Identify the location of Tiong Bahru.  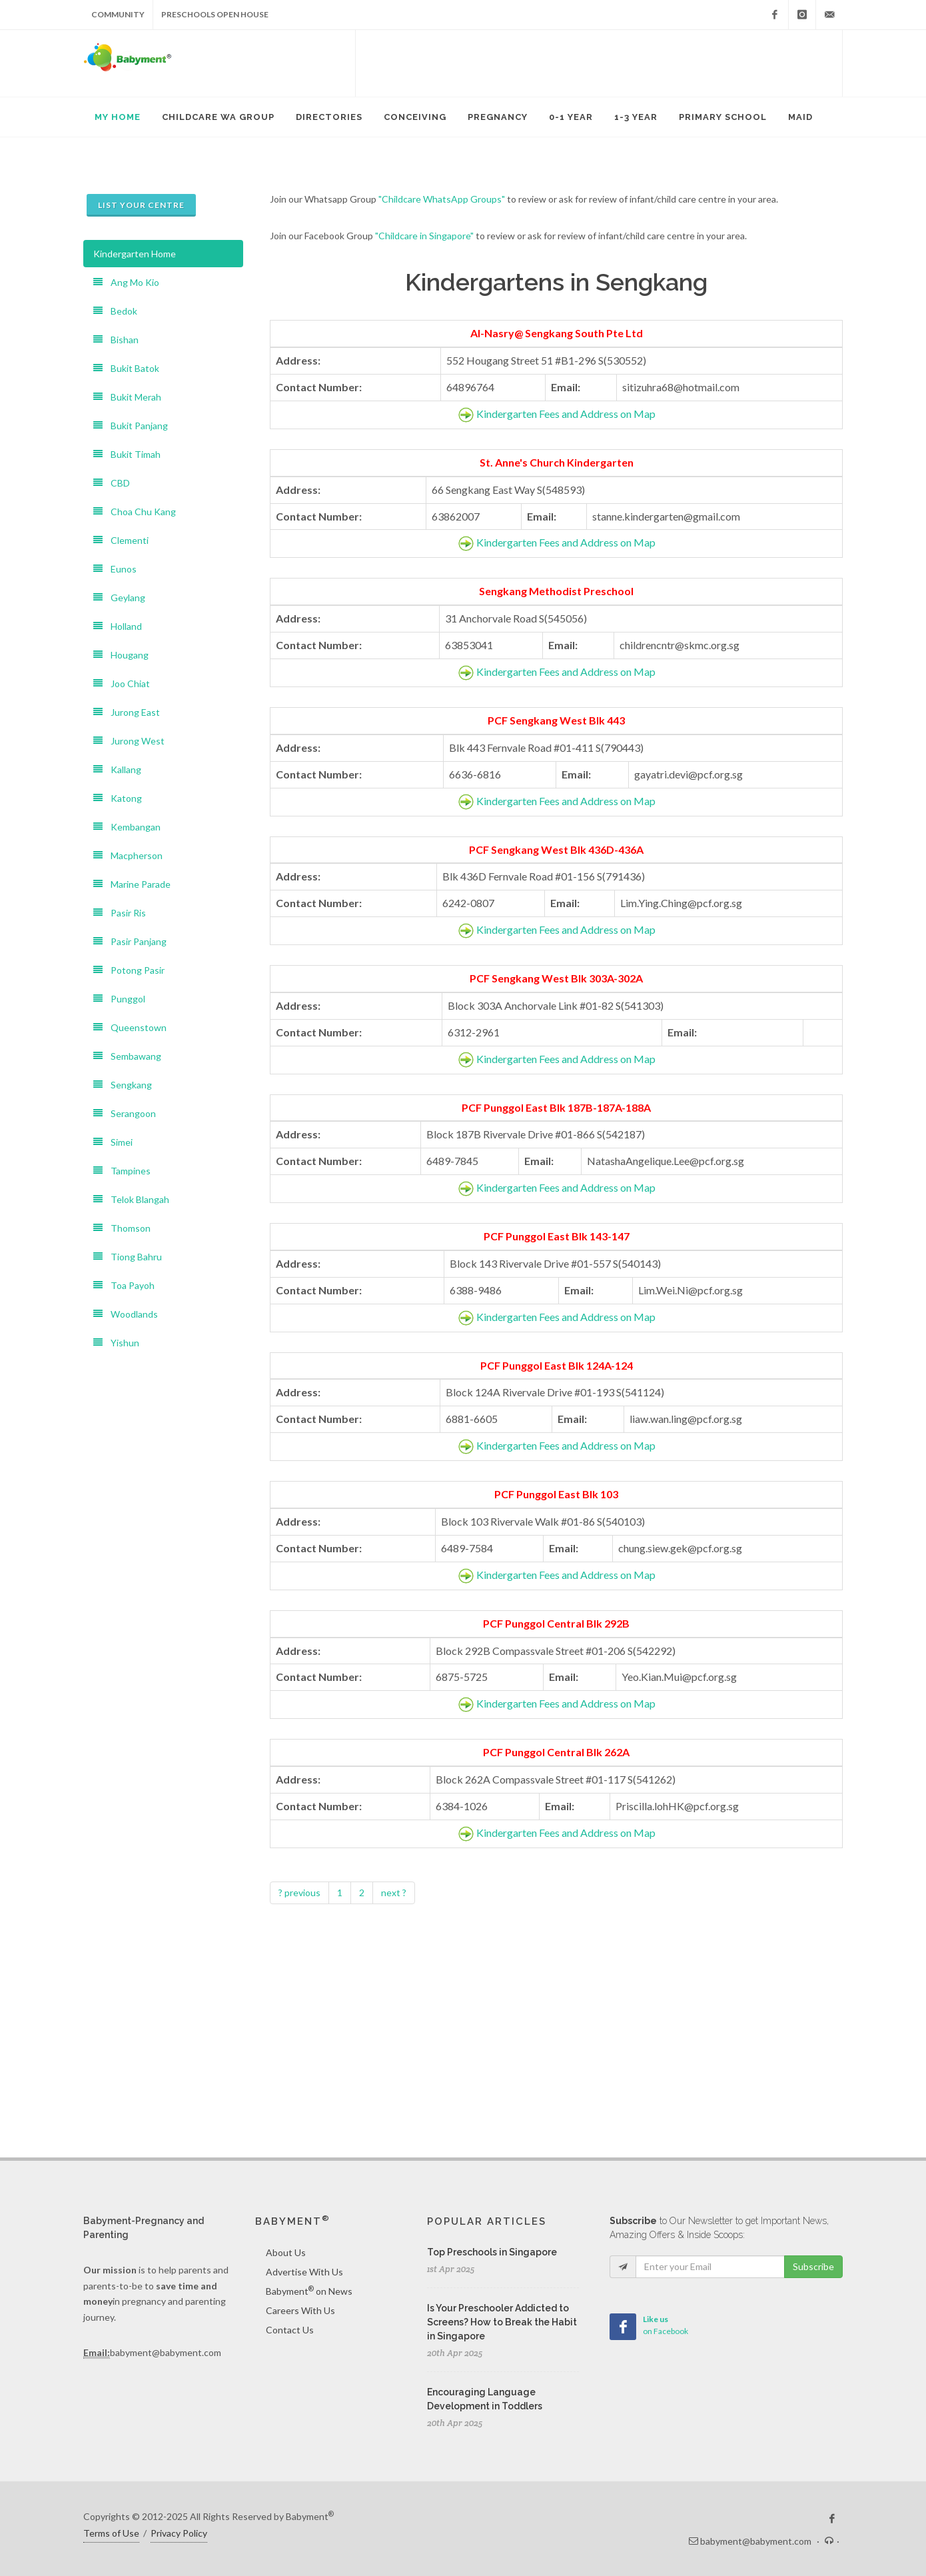
(127, 1257).